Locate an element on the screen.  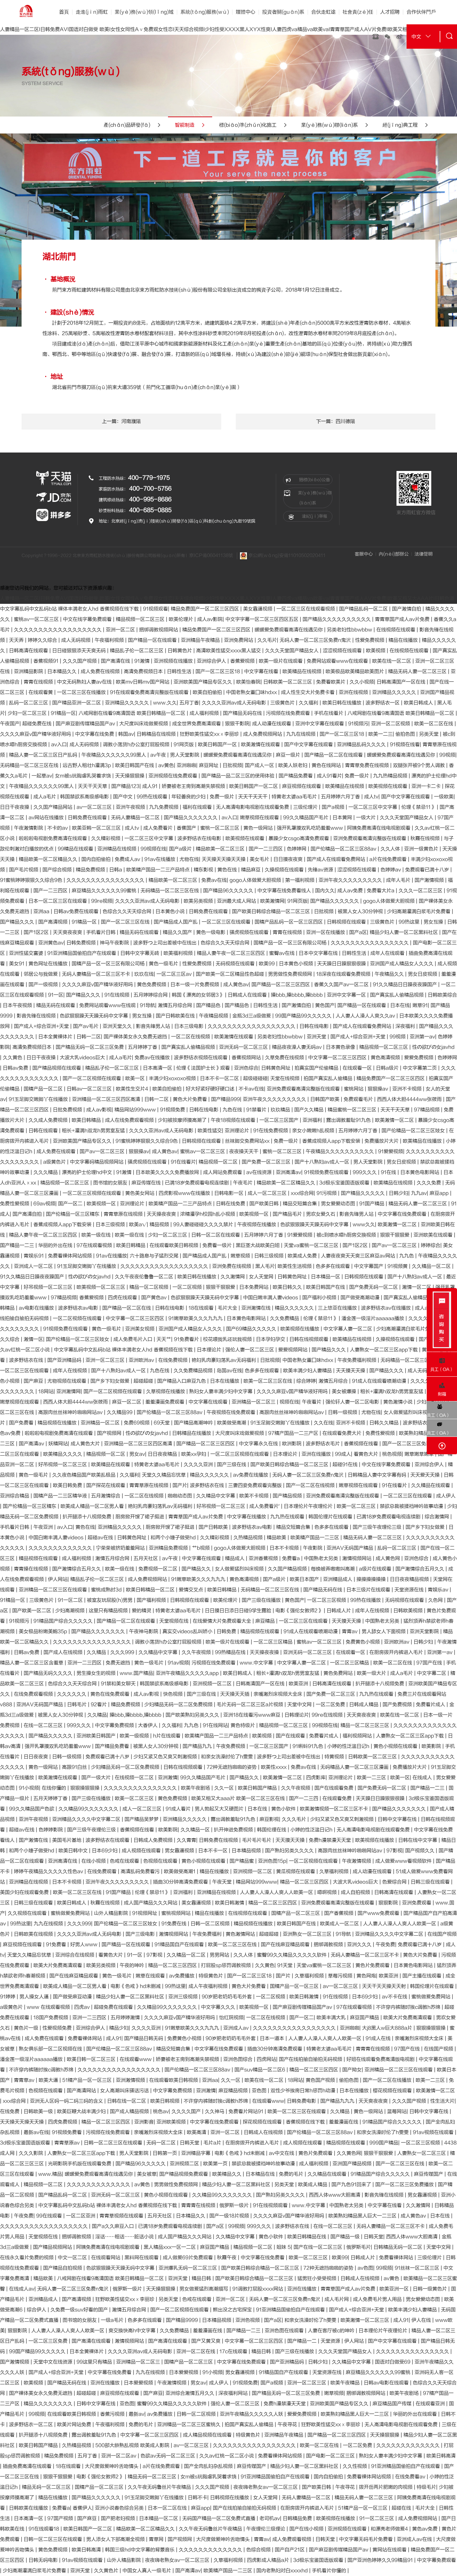
欧美极品欧美精品欧美图片 is located at coordinates (355, 671).